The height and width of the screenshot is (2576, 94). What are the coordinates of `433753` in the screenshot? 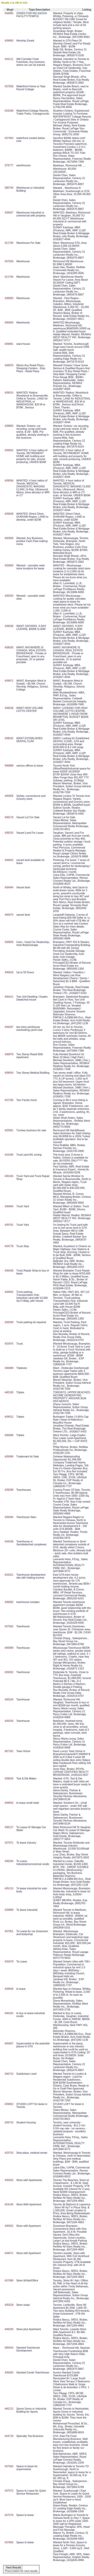 It's located at (9, 2152).